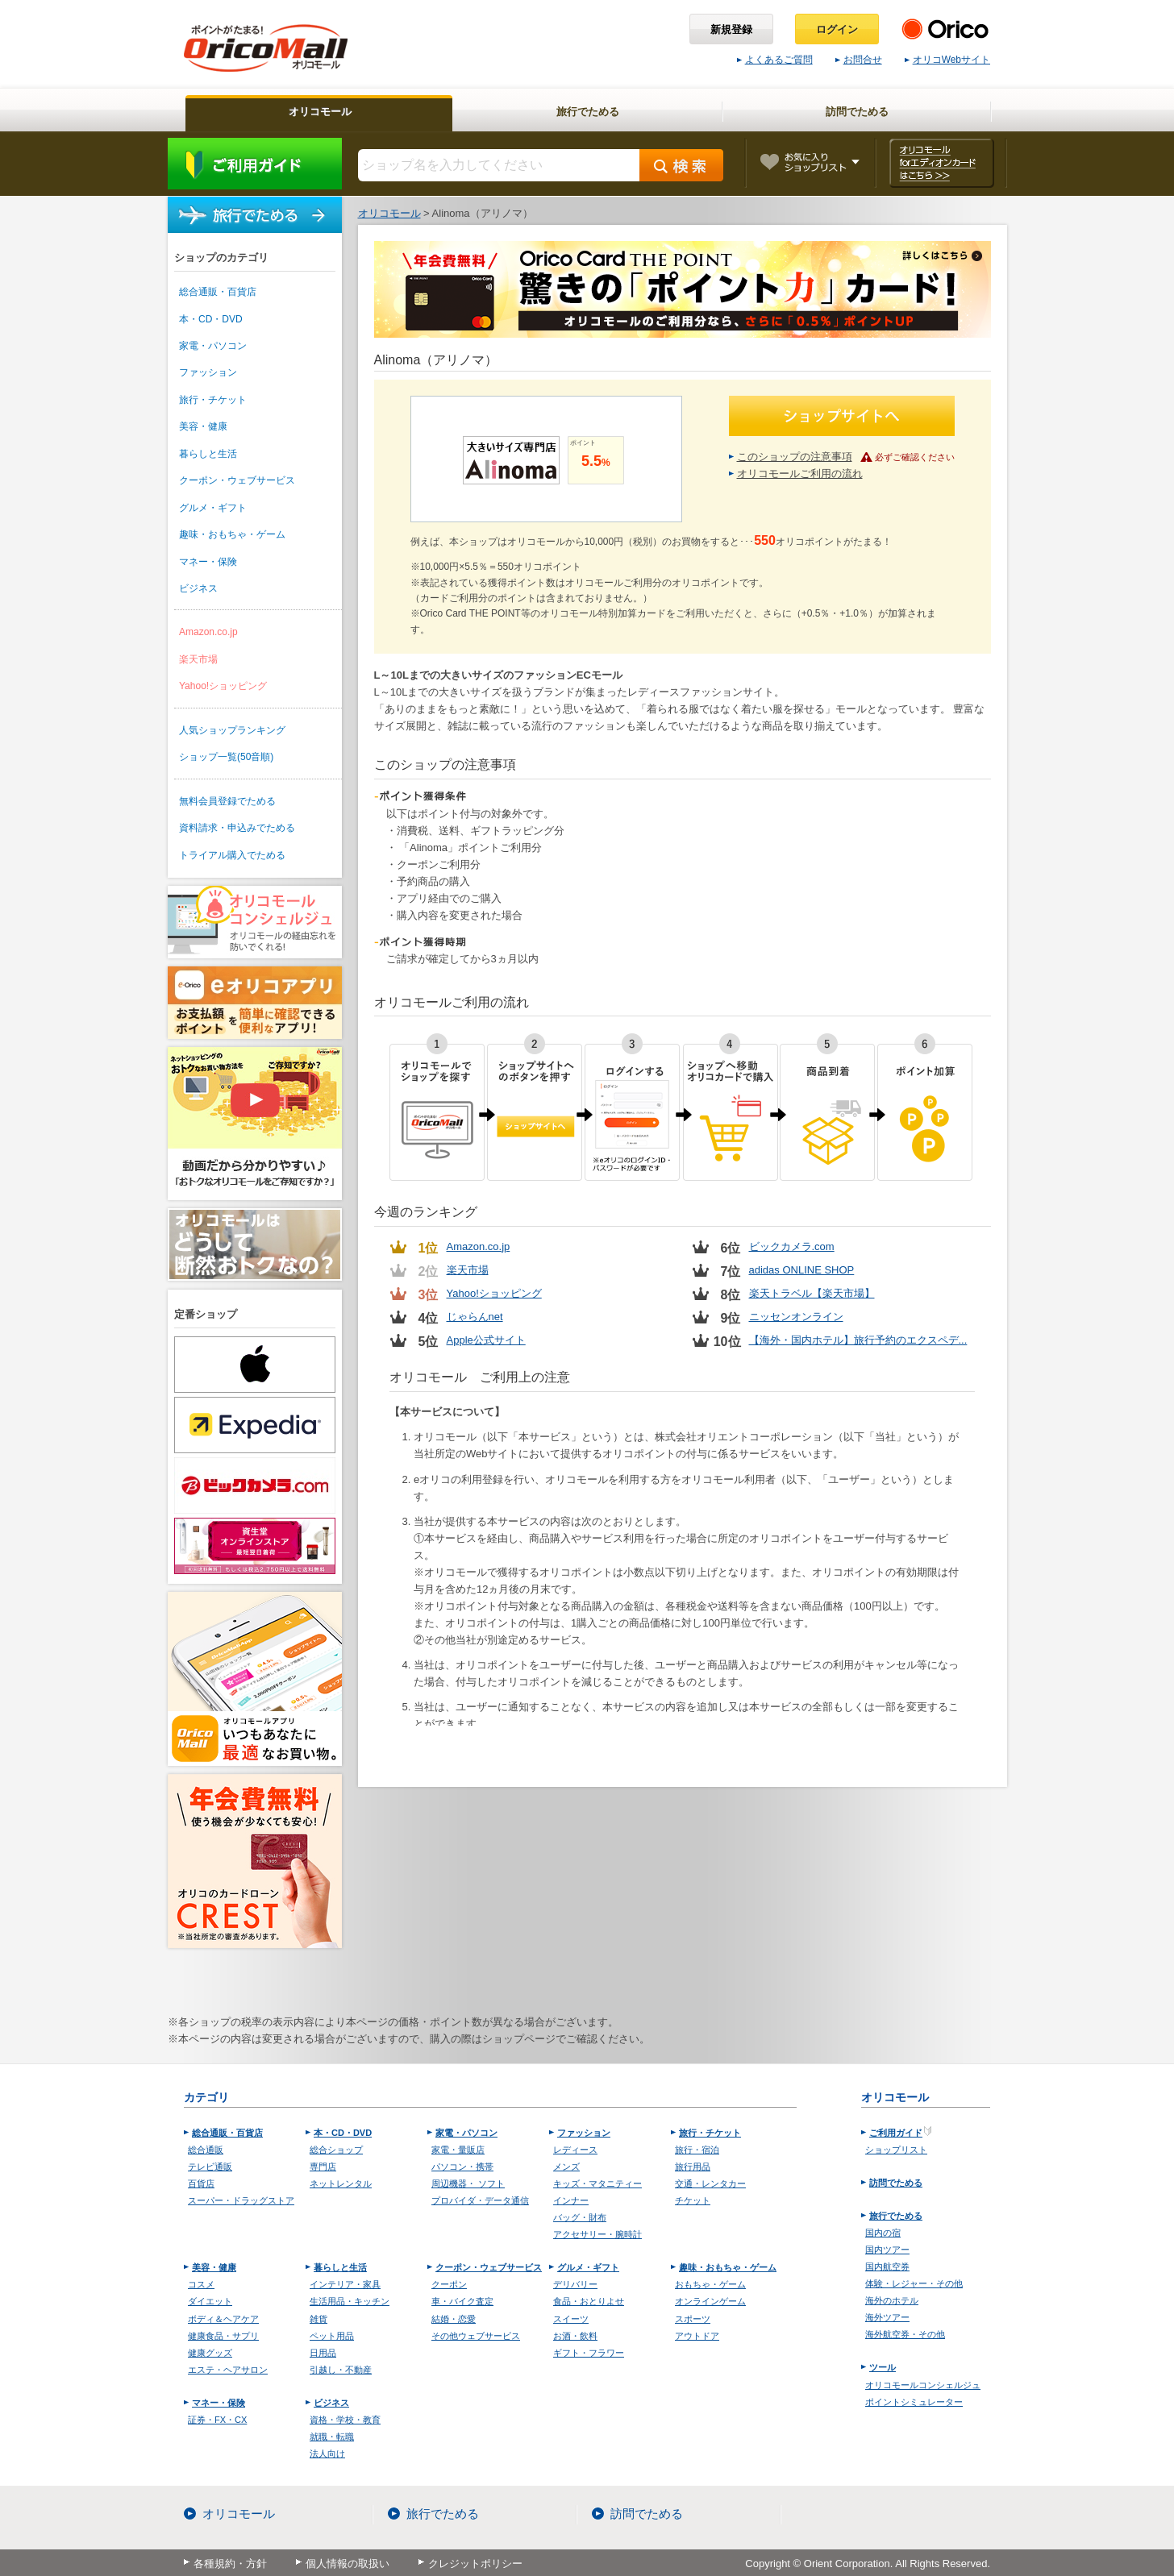 The width and height of the screenshot is (1174, 2576). Describe the element at coordinates (210, 2166) in the screenshot. I see `テレビ通販` at that location.